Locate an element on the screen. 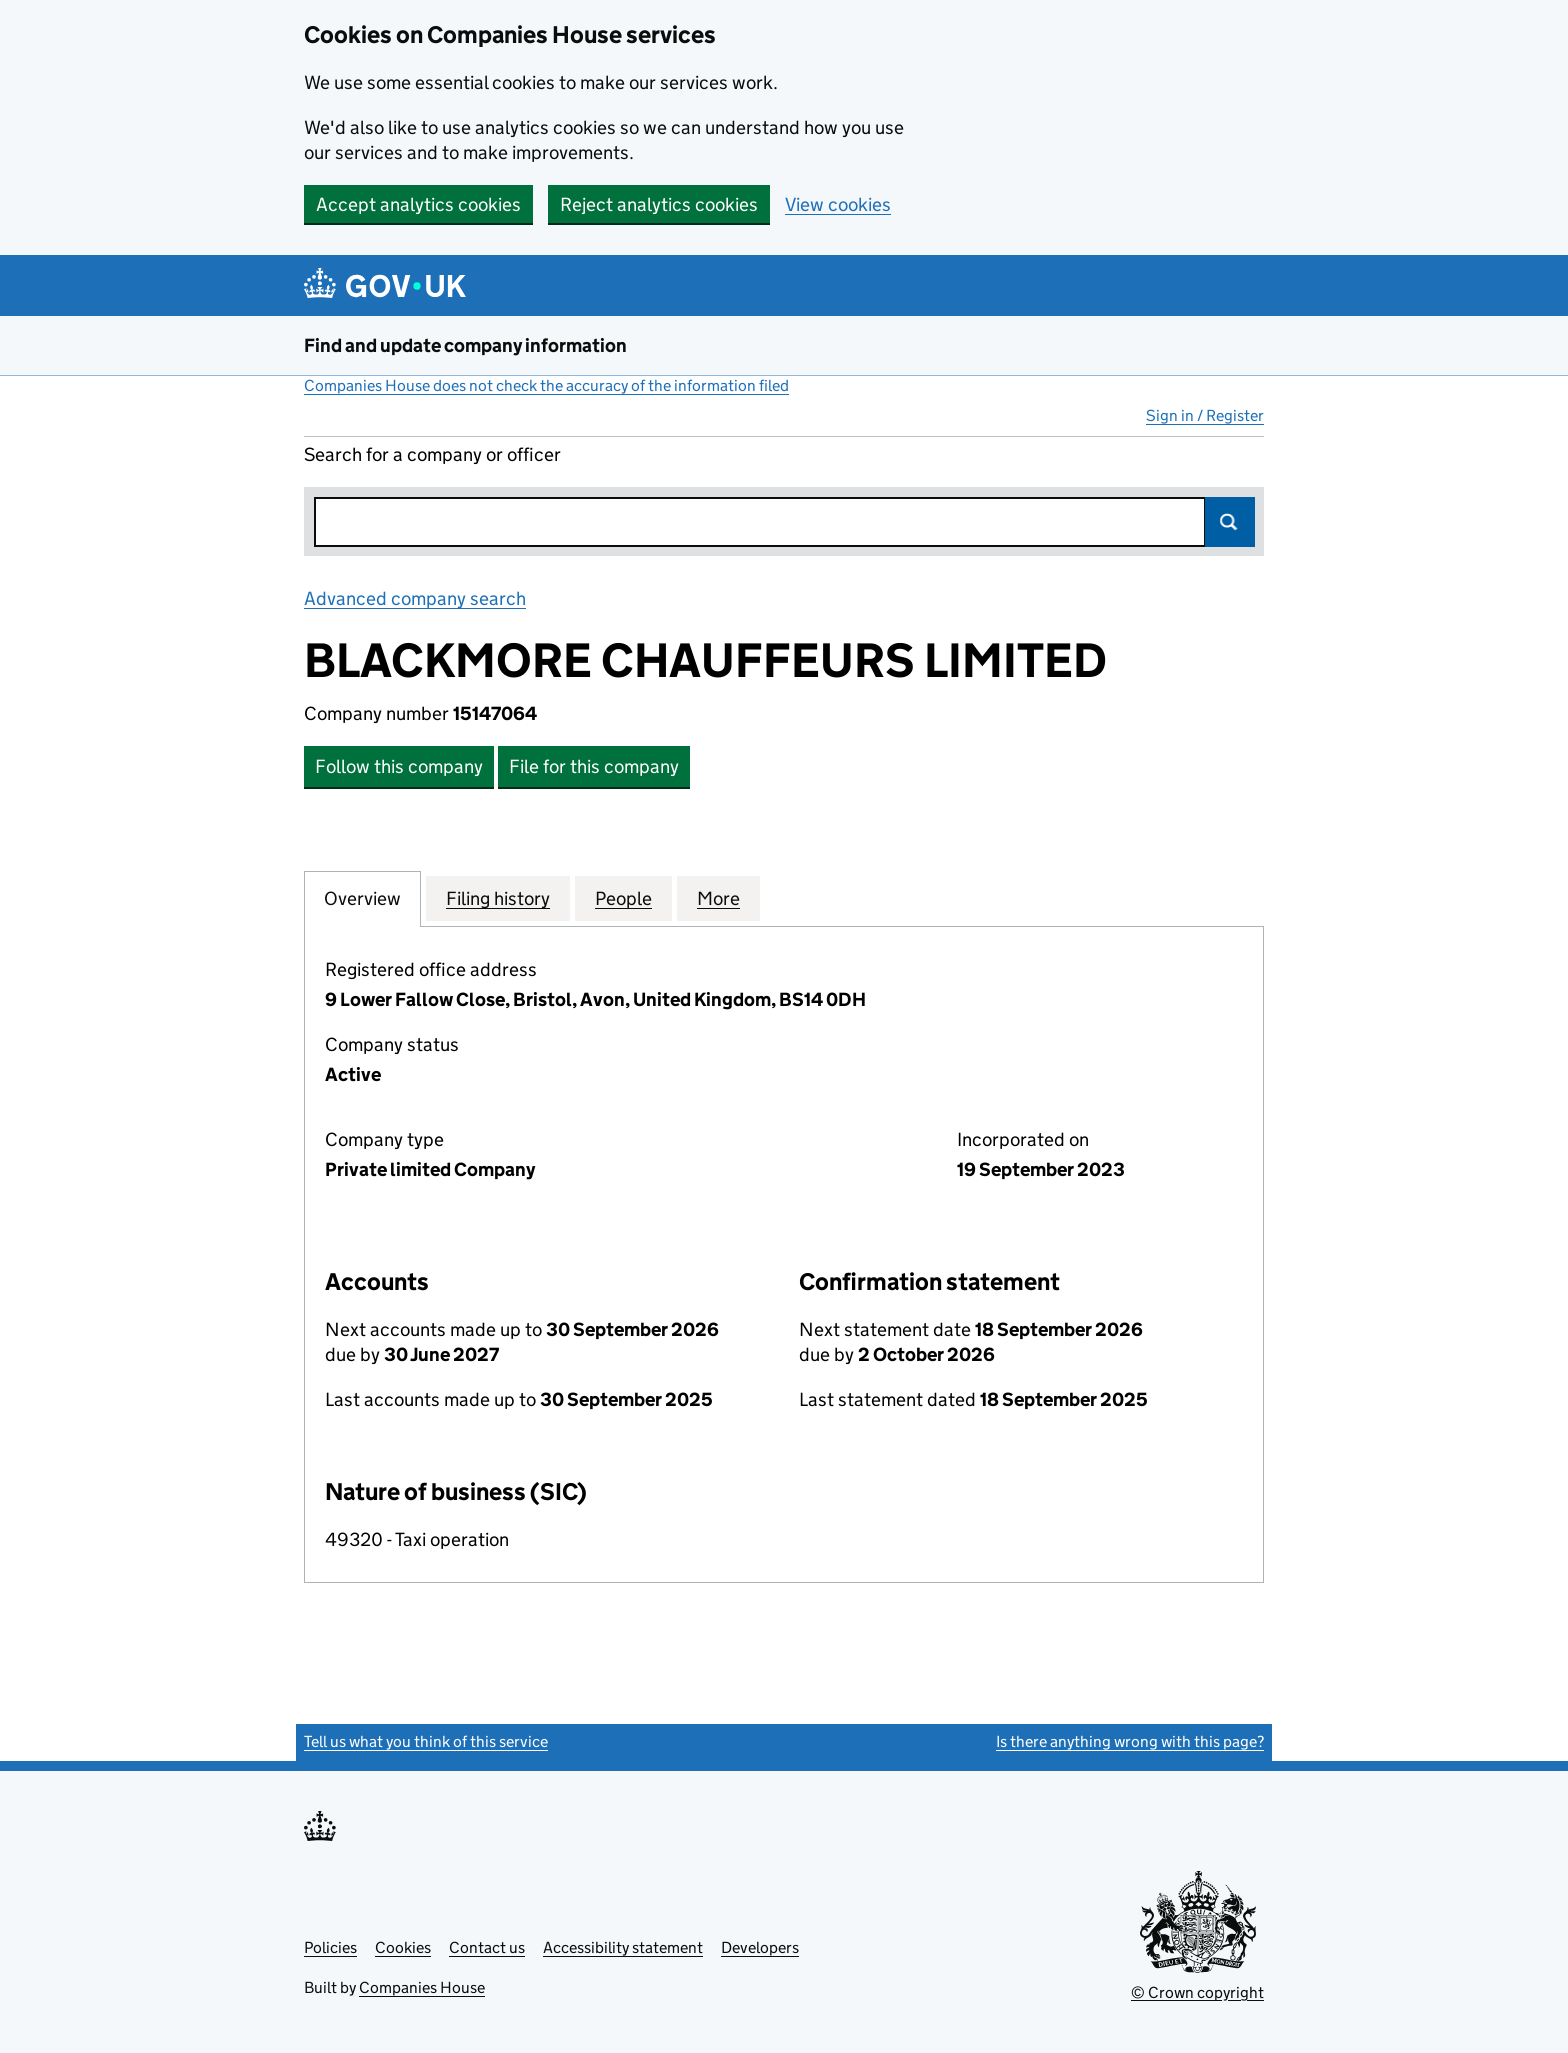  People [tab] is located at coordinates (623, 898).